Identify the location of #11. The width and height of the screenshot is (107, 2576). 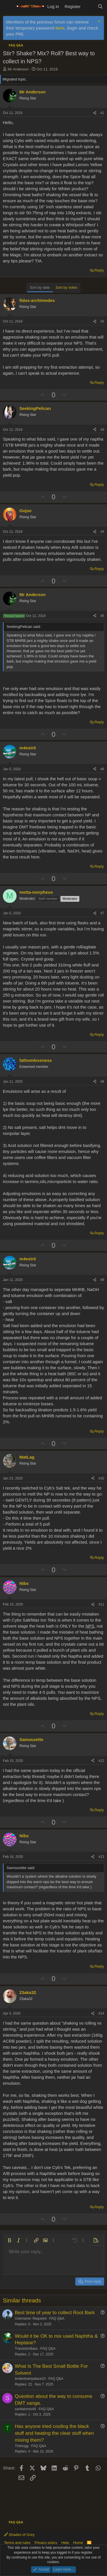
(101, 1604).